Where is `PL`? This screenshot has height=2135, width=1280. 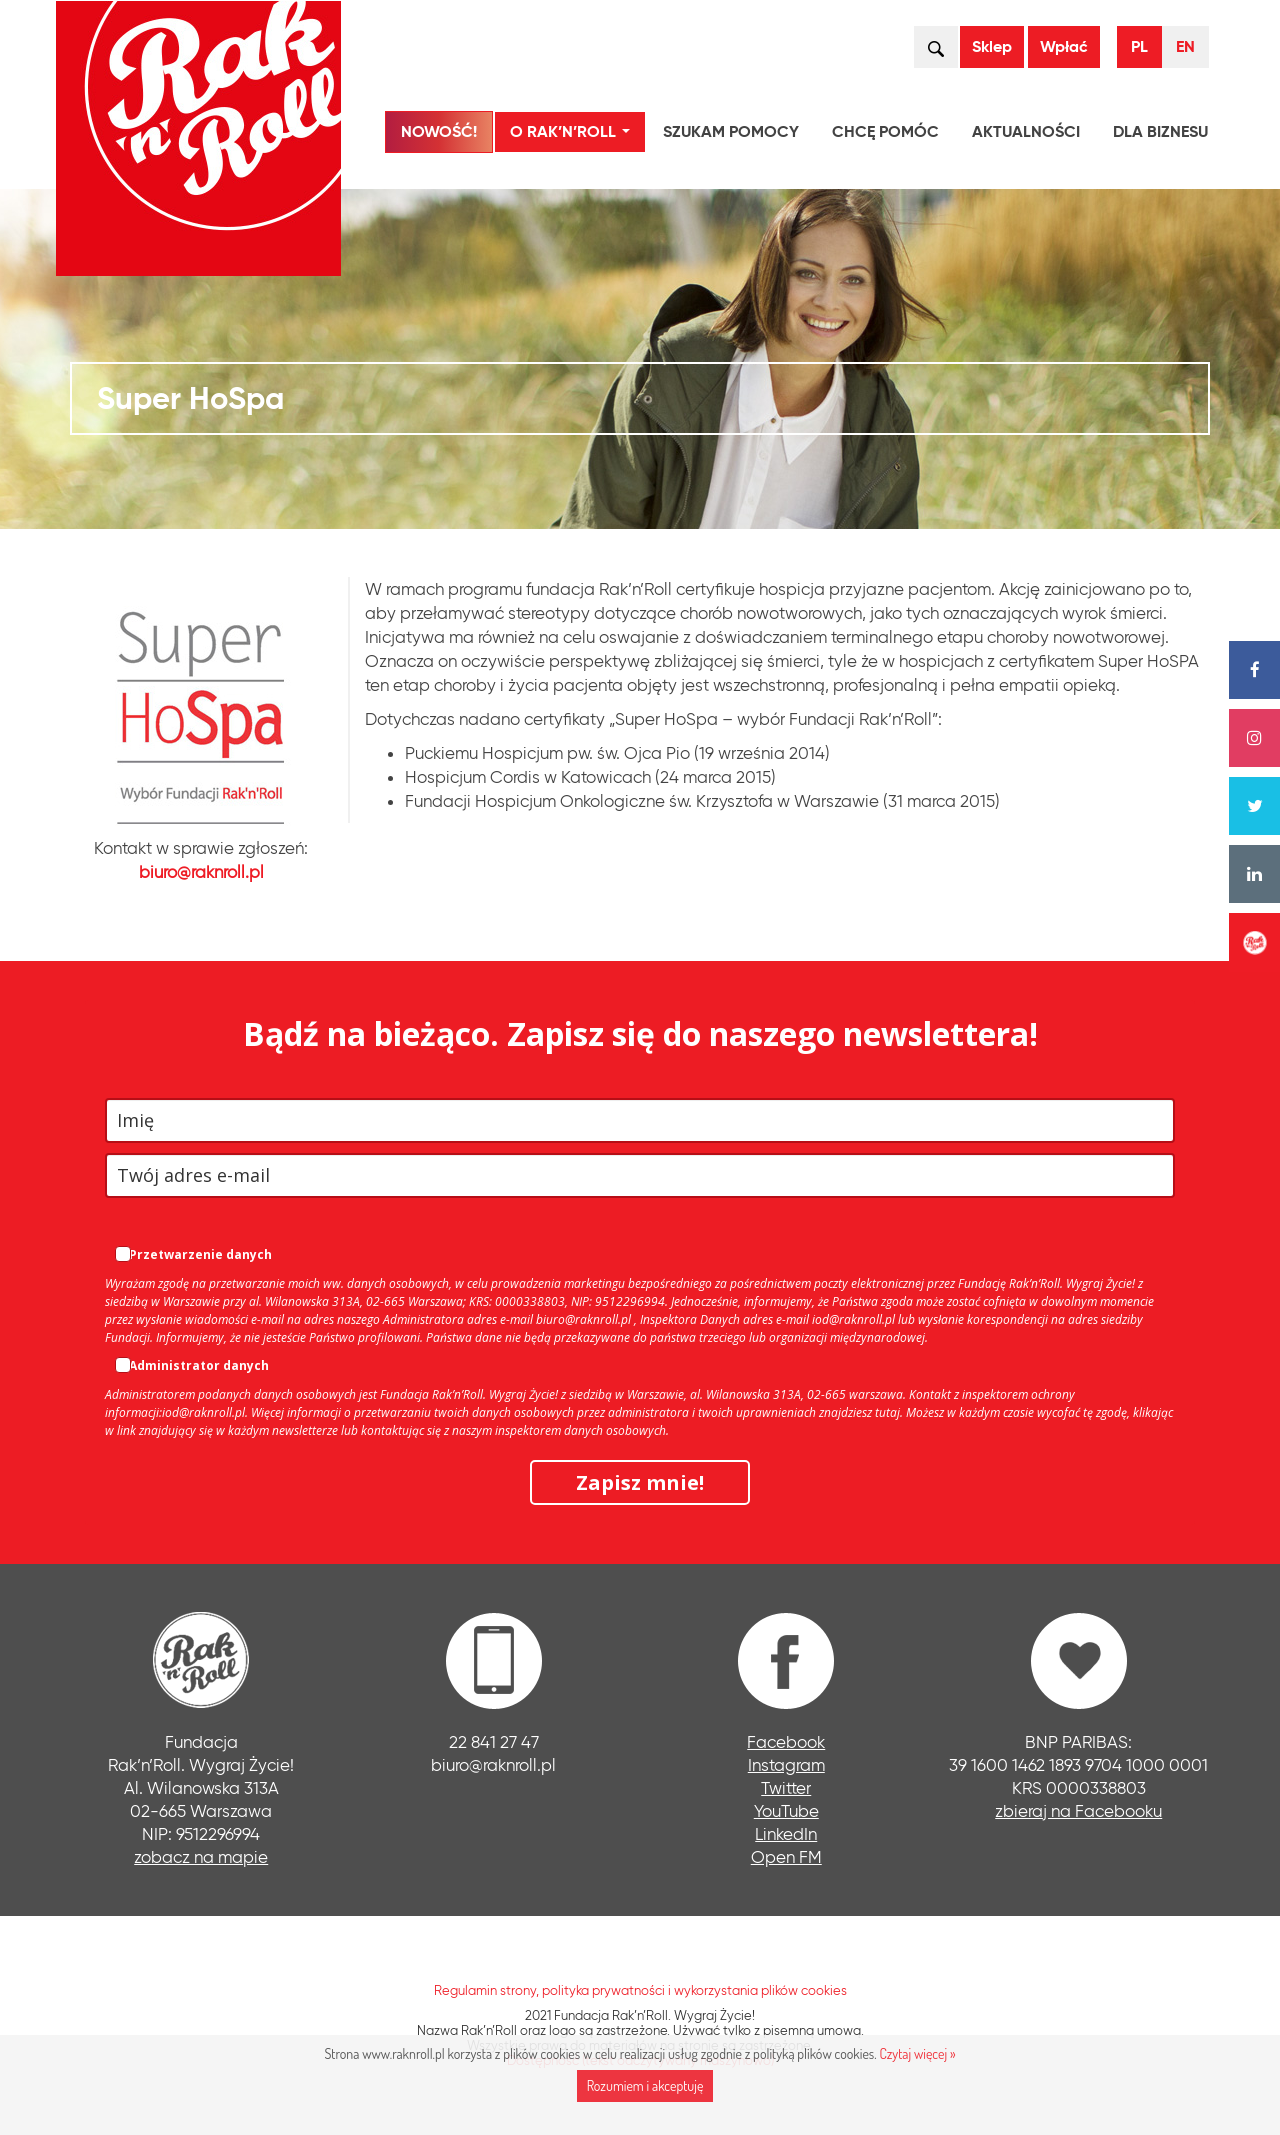
PL is located at coordinates (1139, 46).